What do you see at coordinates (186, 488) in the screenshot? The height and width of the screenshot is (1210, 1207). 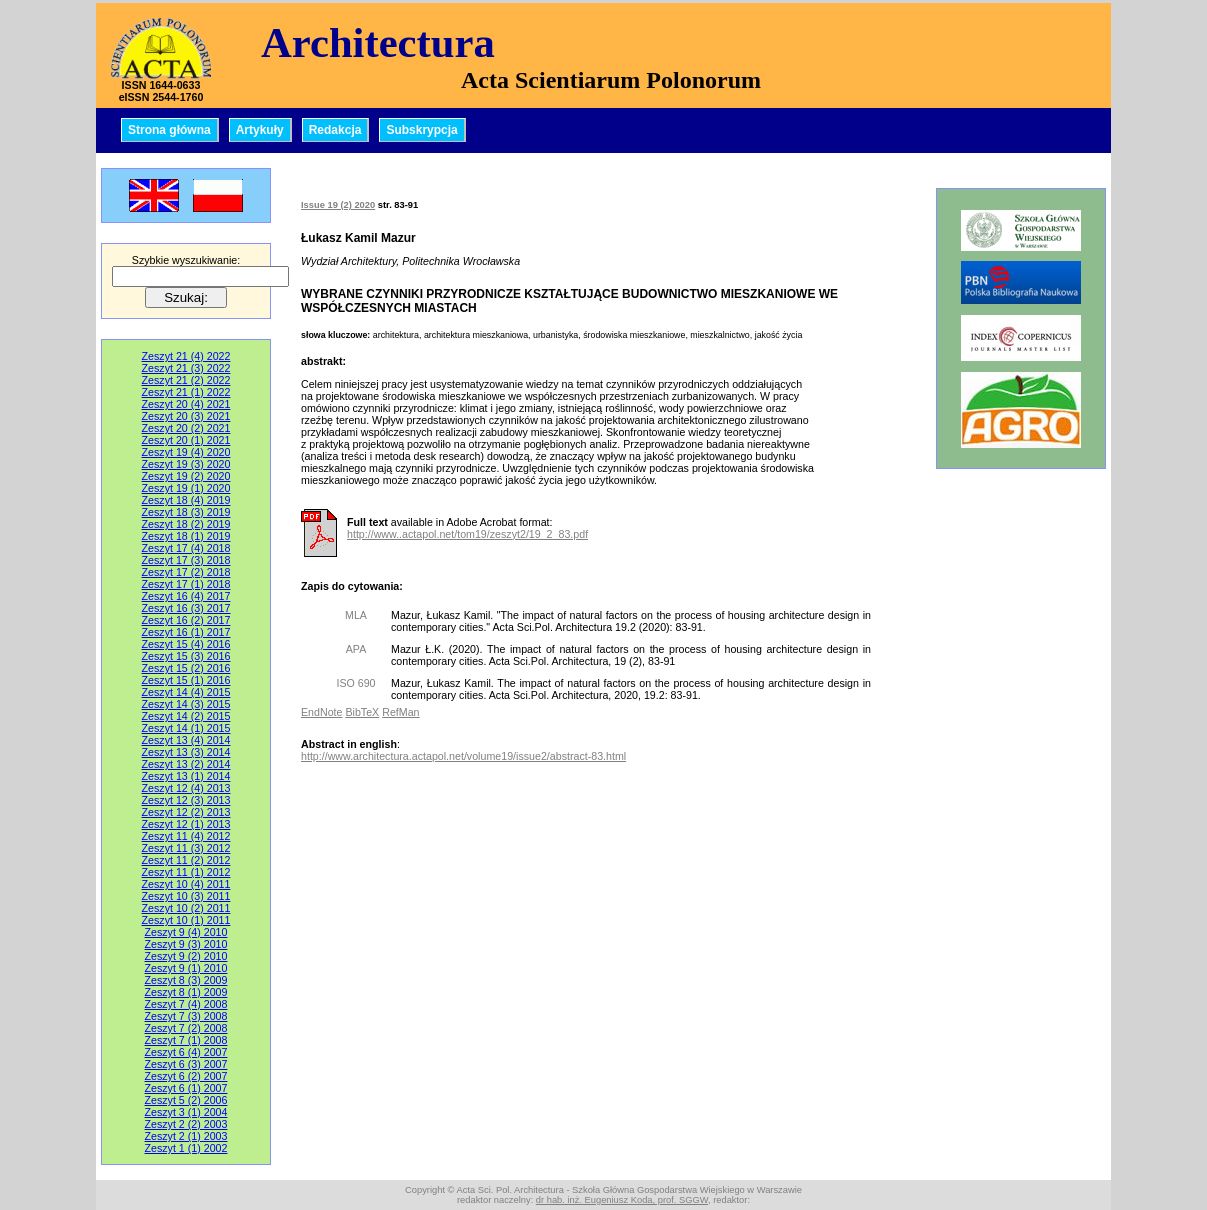 I see `Zeszyt 19 (1) 2020` at bounding box center [186, 488].